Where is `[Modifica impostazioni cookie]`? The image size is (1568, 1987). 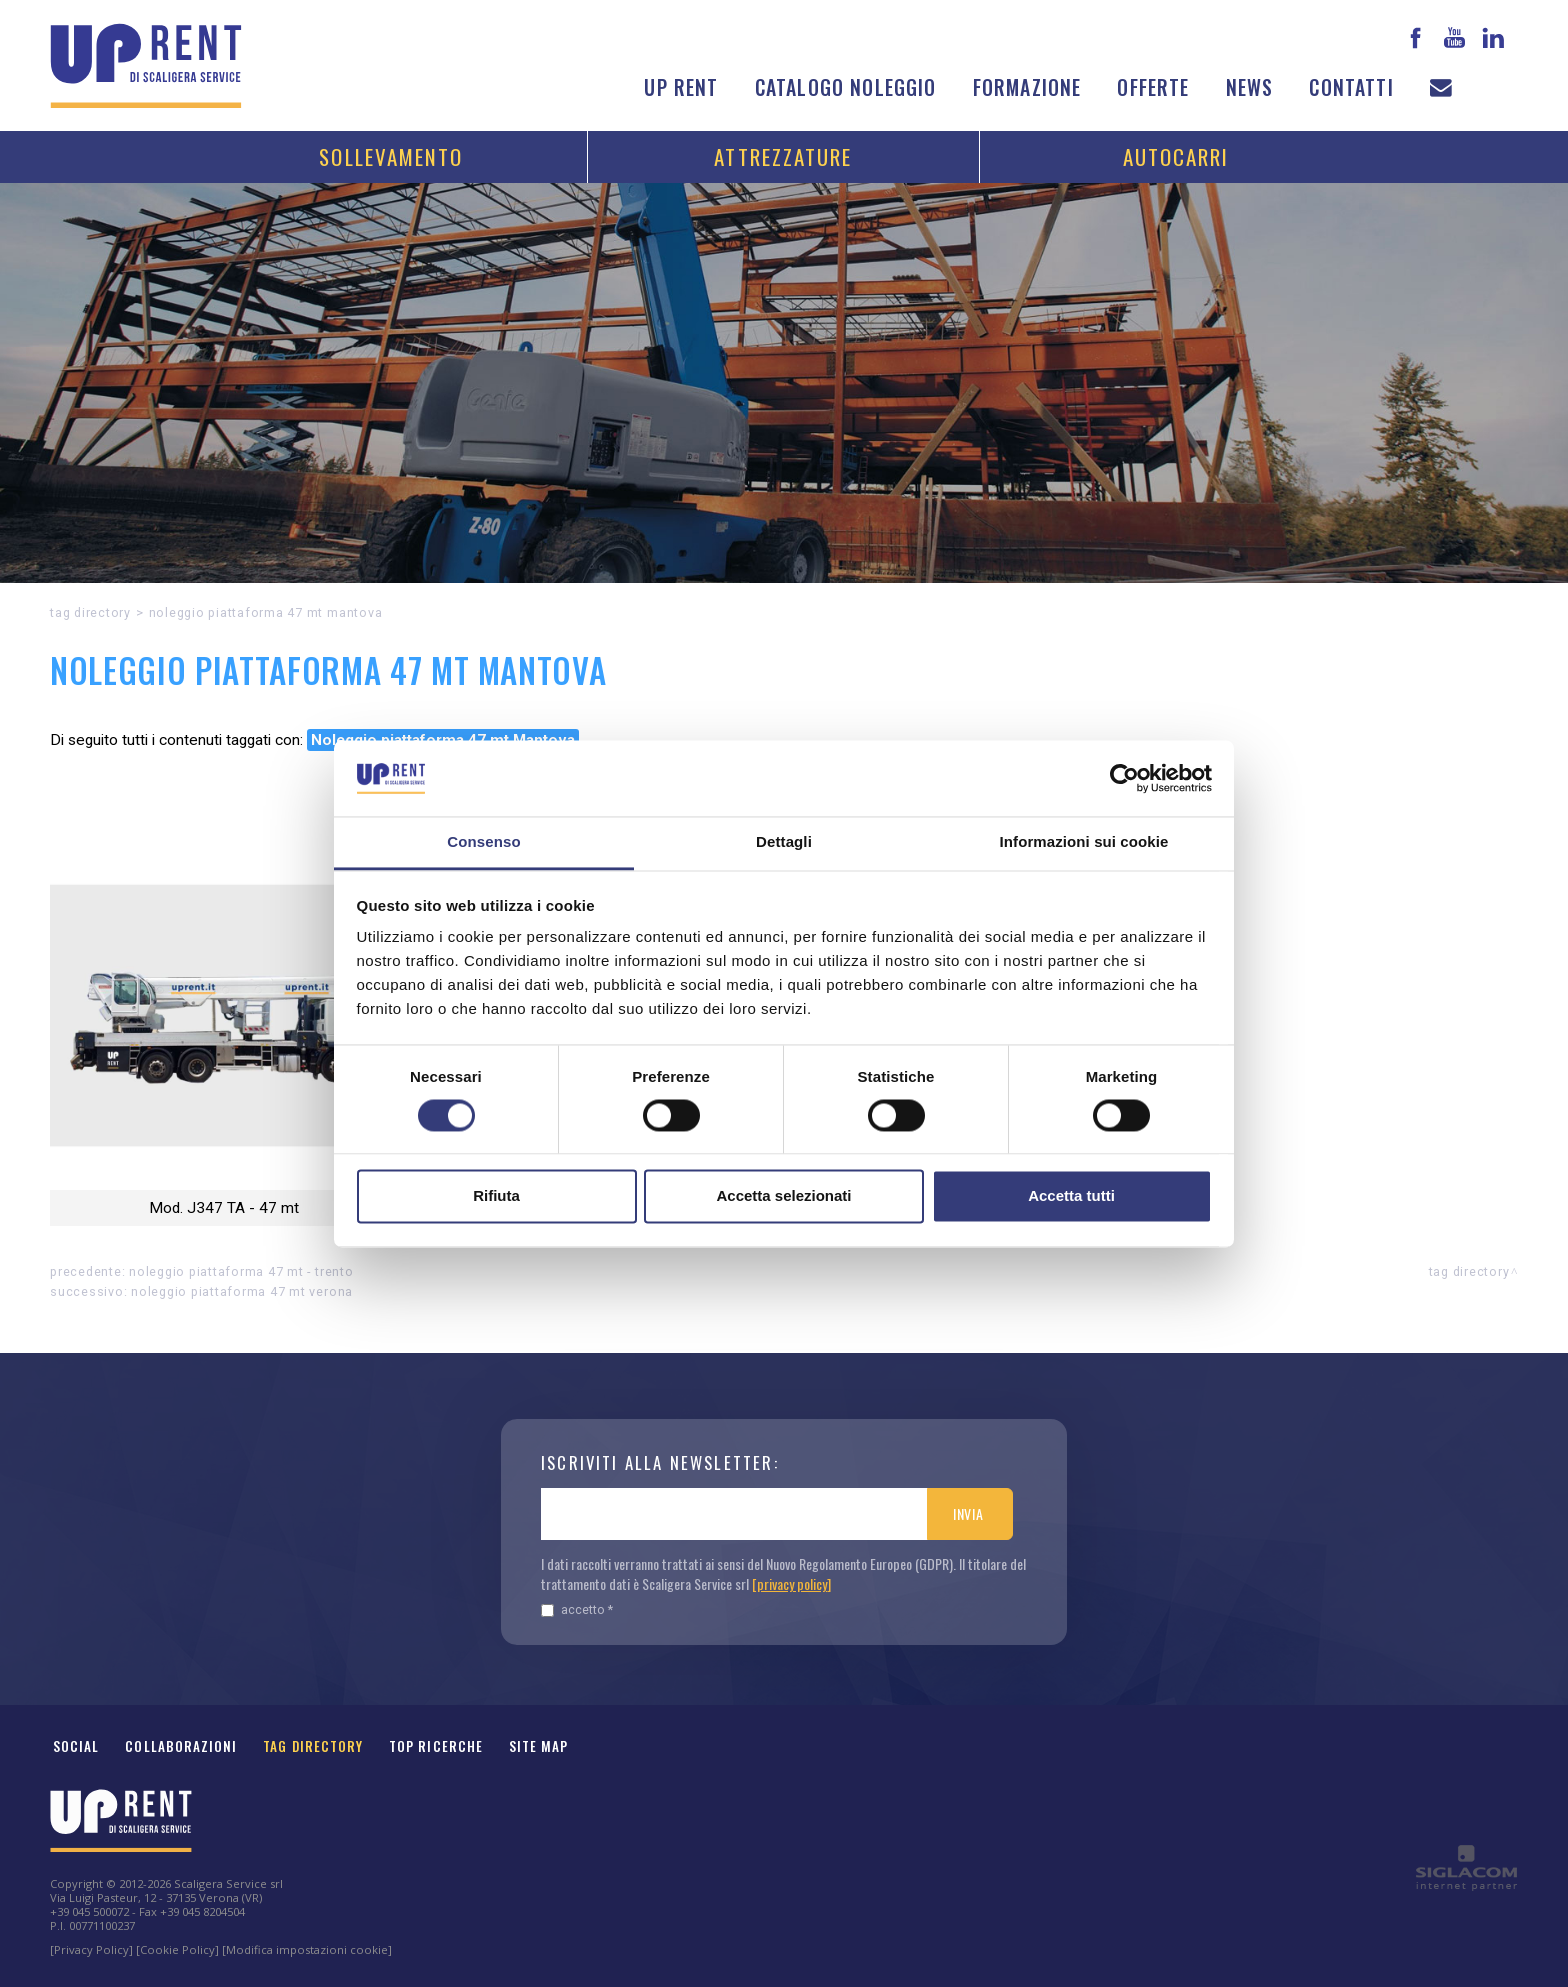
[Modifica impostazioni cookie] is located at coordinates (307, 1949).